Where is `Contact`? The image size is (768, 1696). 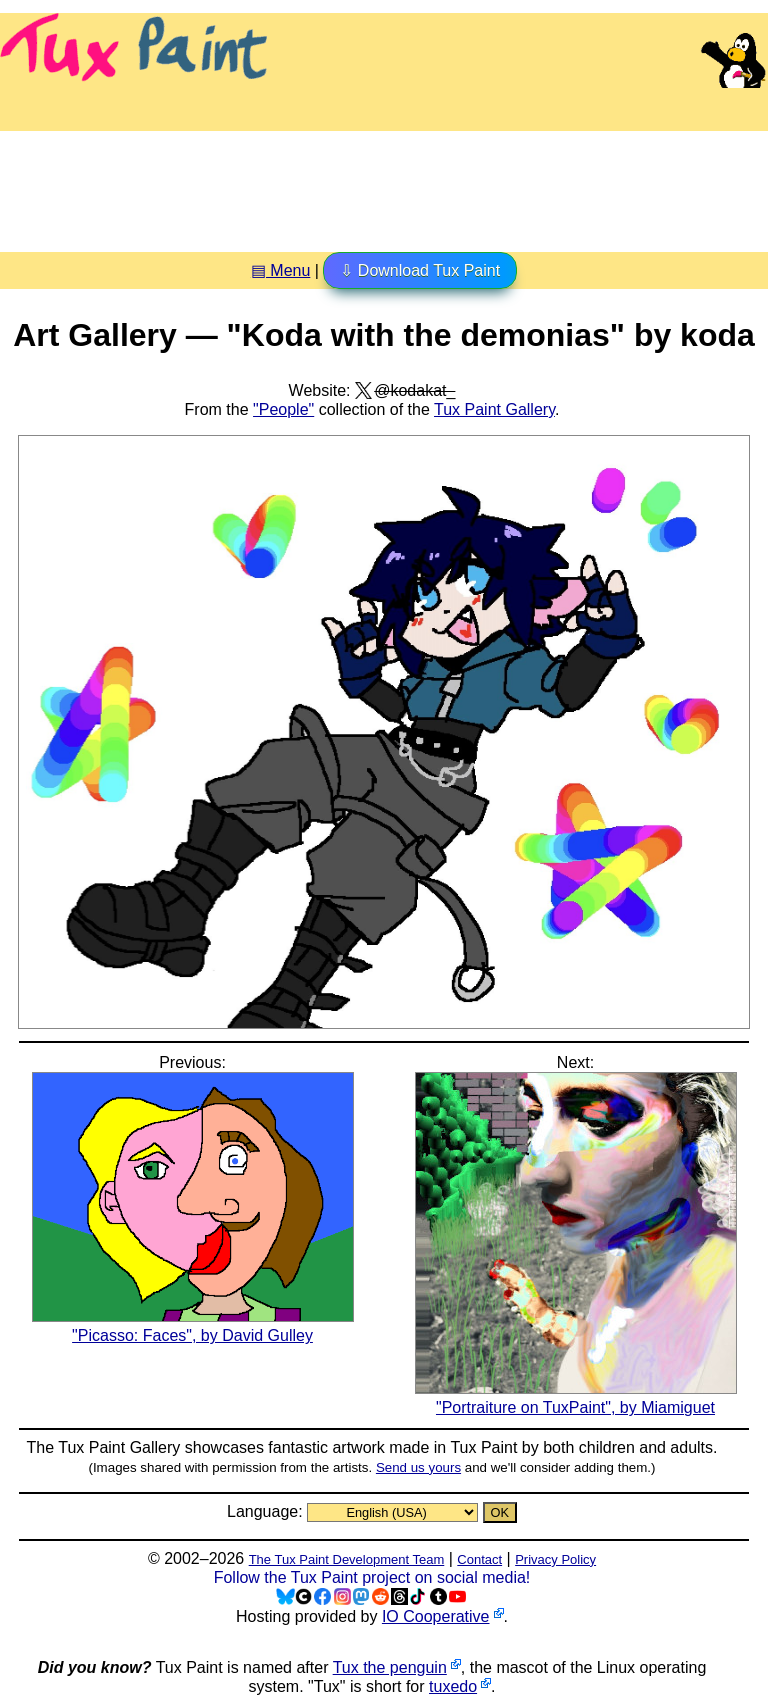 Contact is located at coordinates (479, 1559).